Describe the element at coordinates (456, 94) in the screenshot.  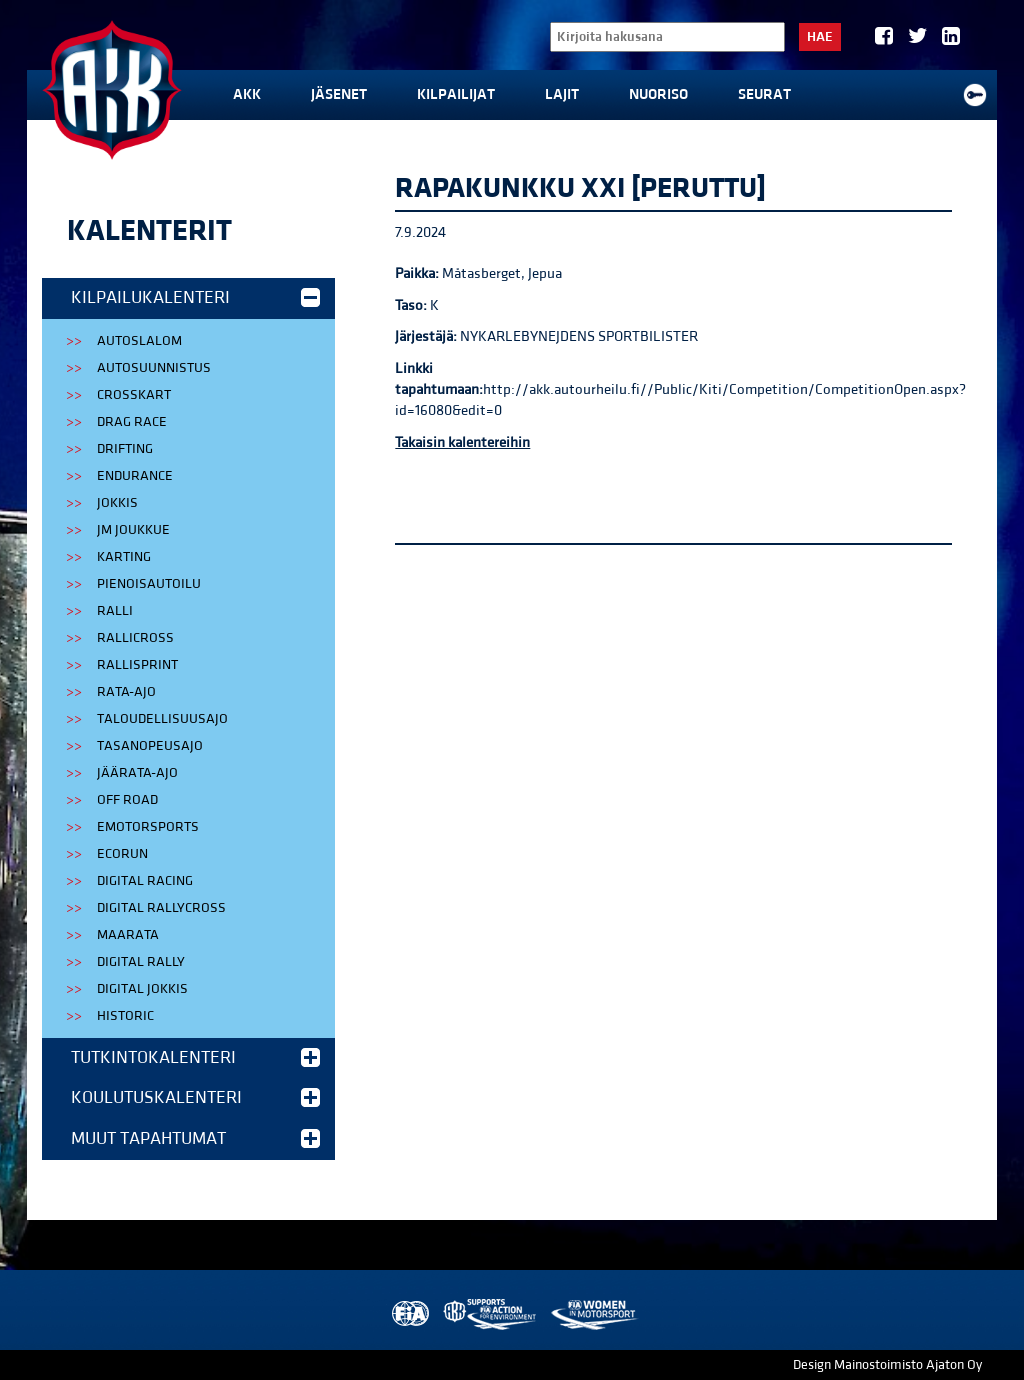
I see `Kilpailijat` at that location.